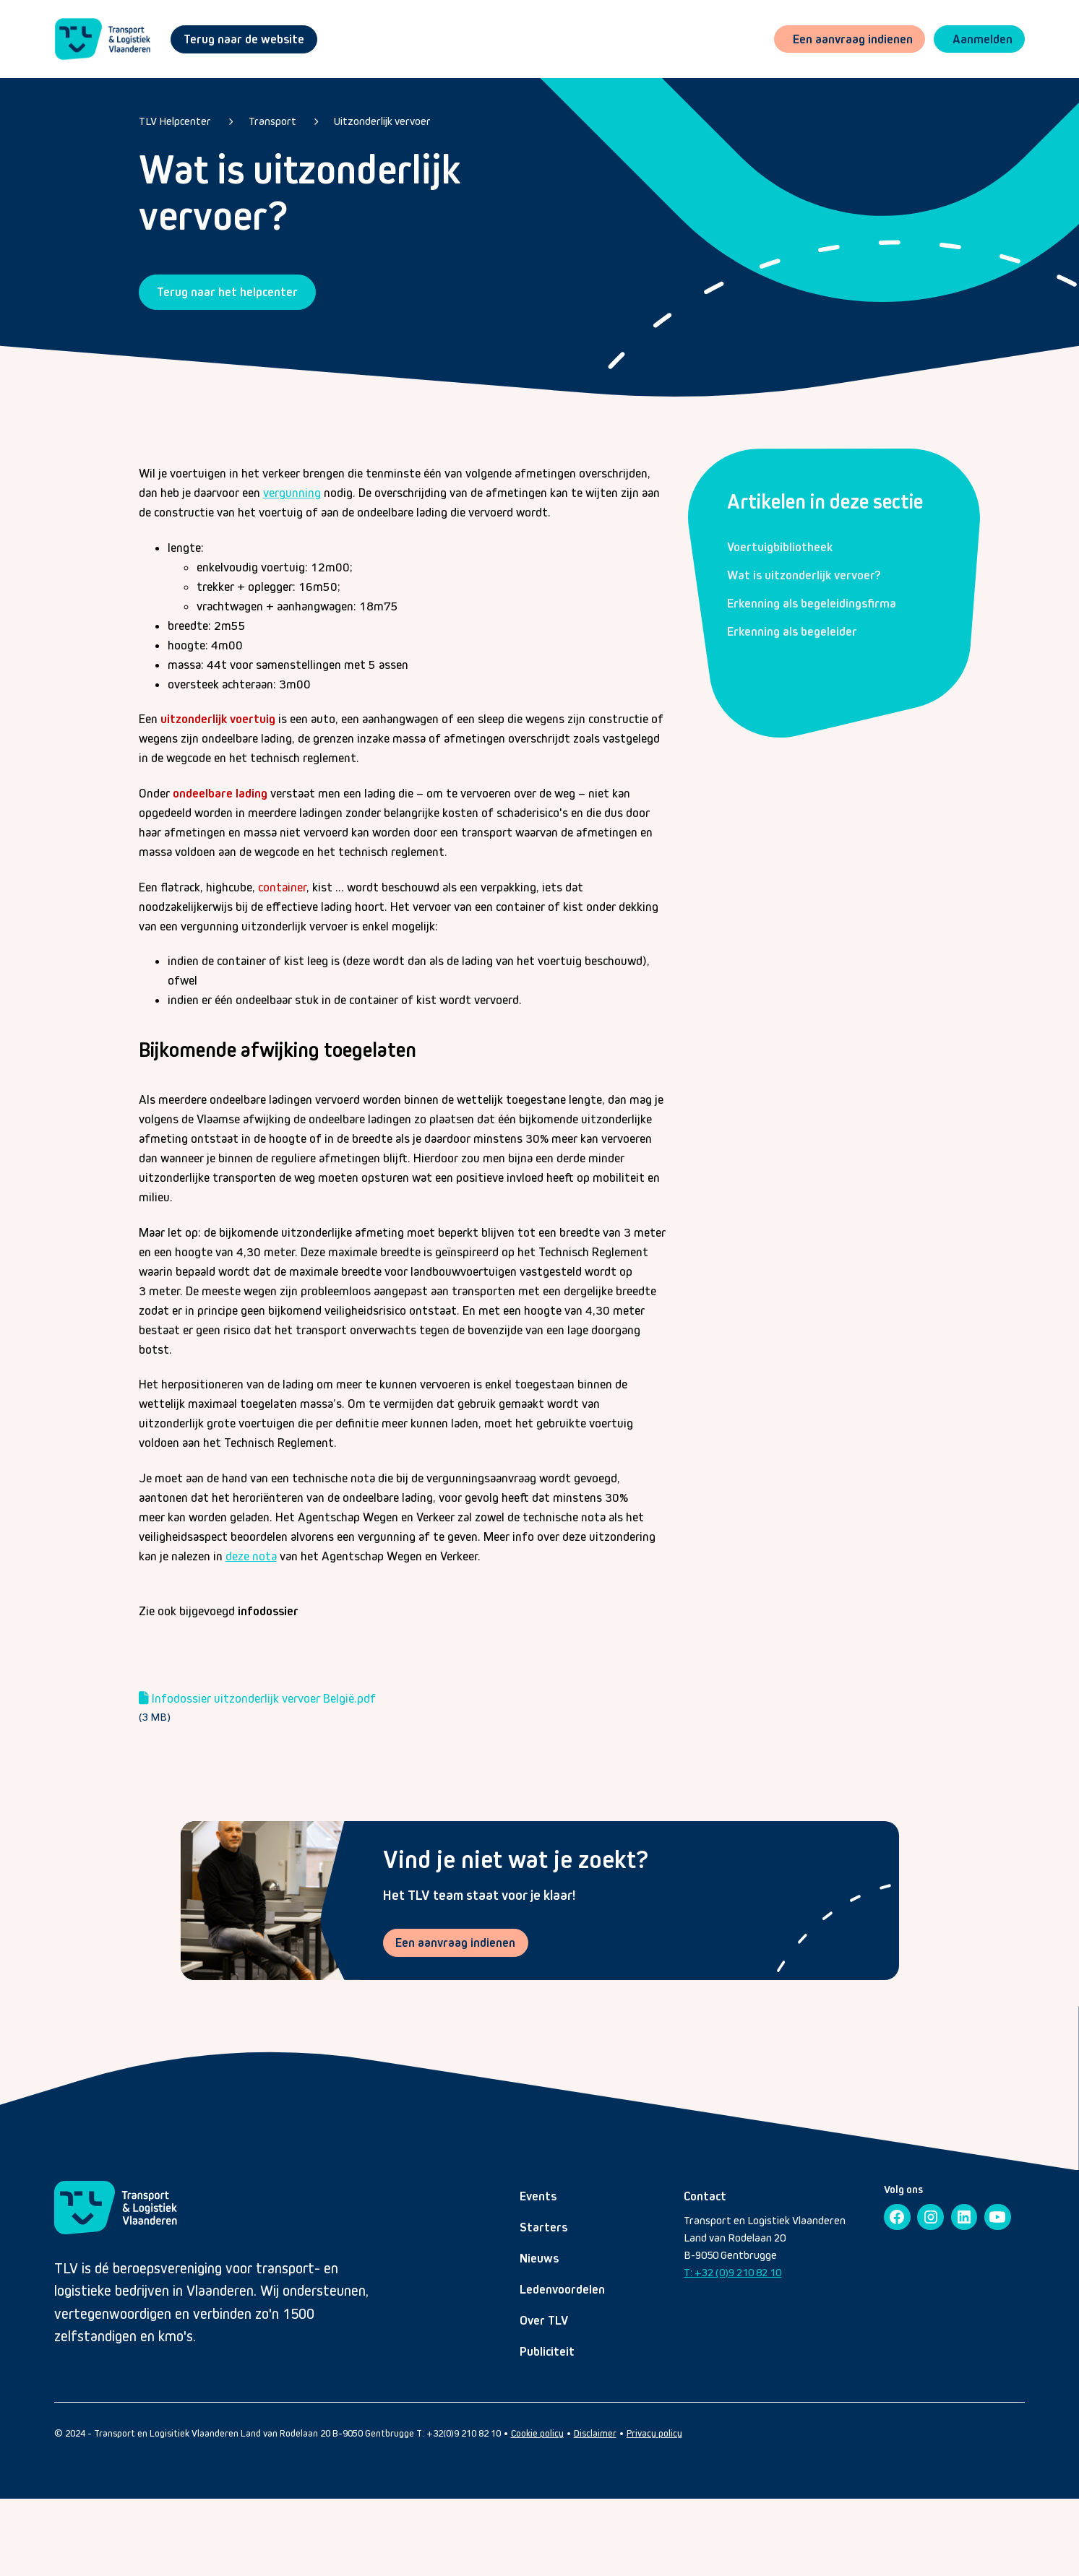 This screenshot has width=1079, height=2576. What do you see at coordinates (538, 2196) in the screenshot?
I see `Events` at bounding box center [538, 2196].